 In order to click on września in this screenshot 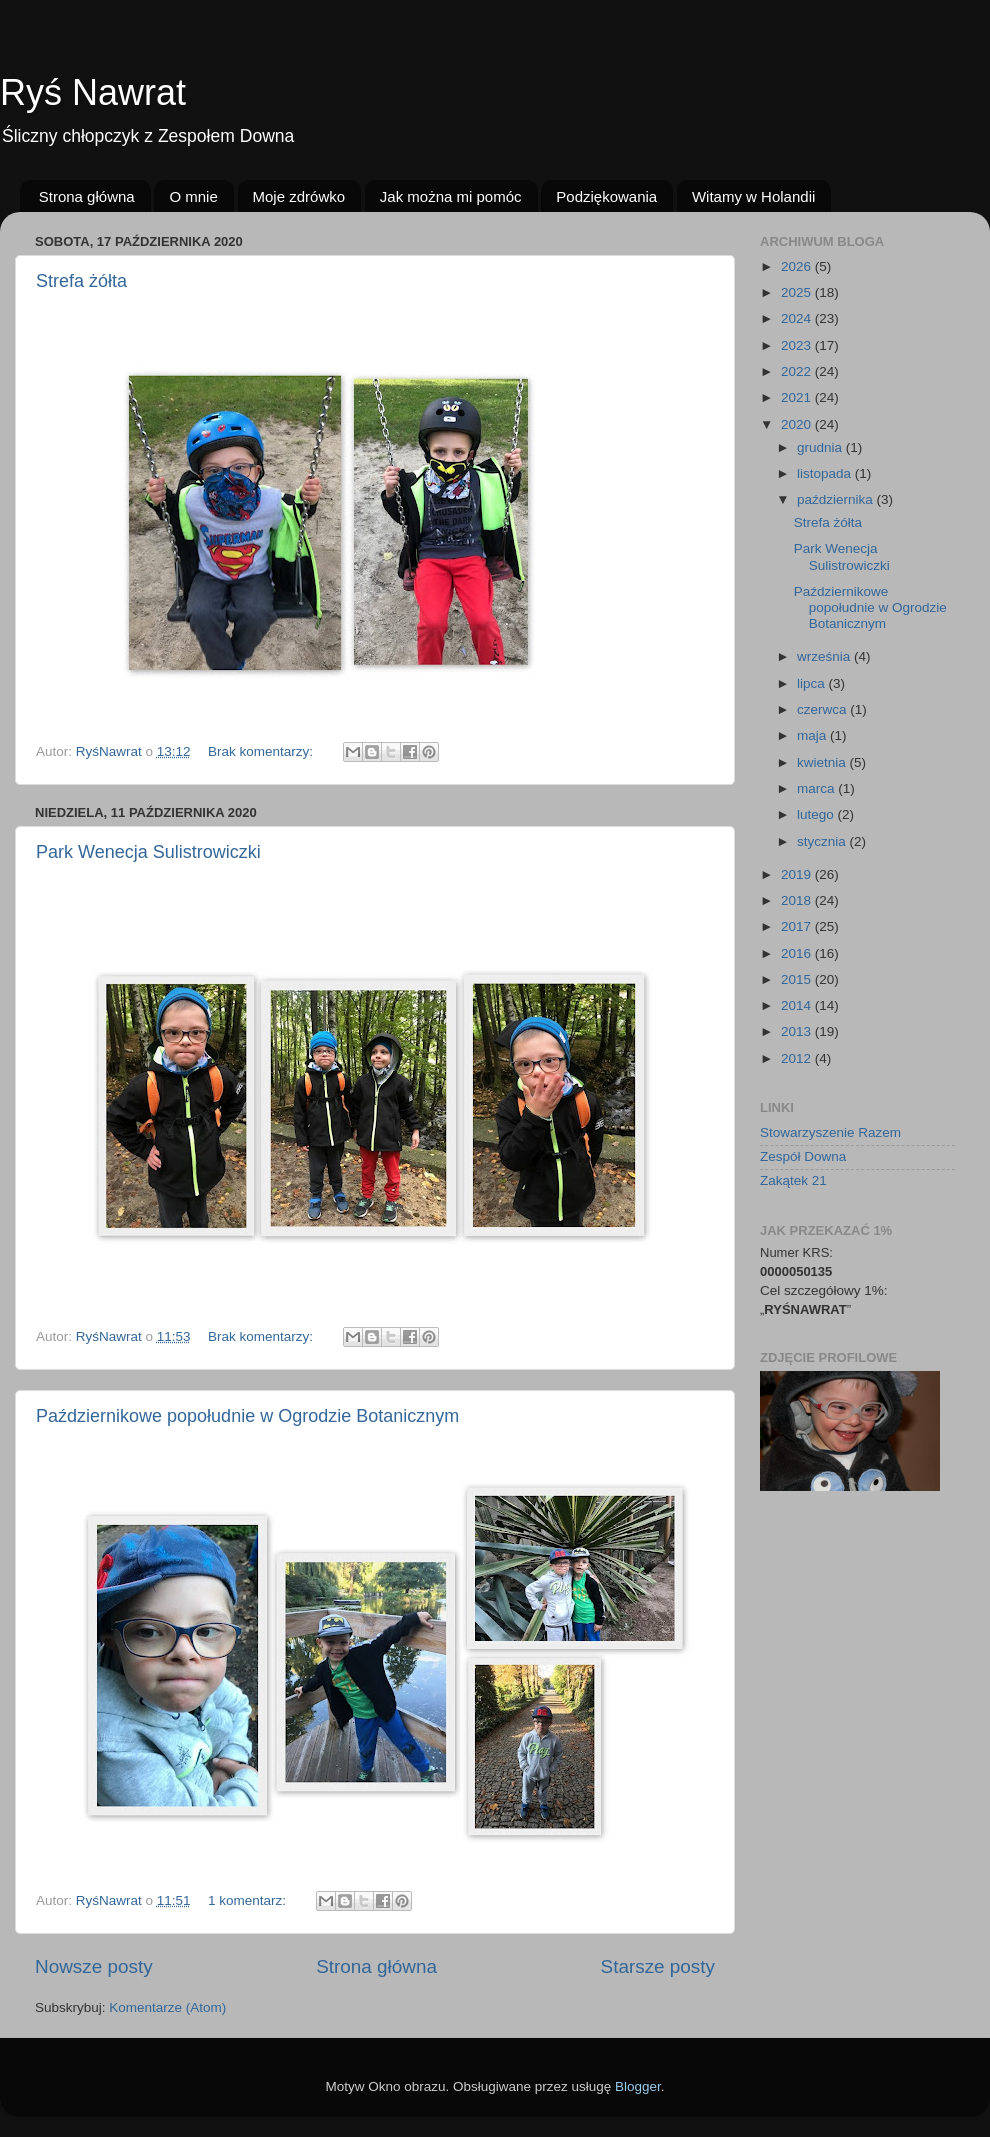, I will do `click(825, 656)`.